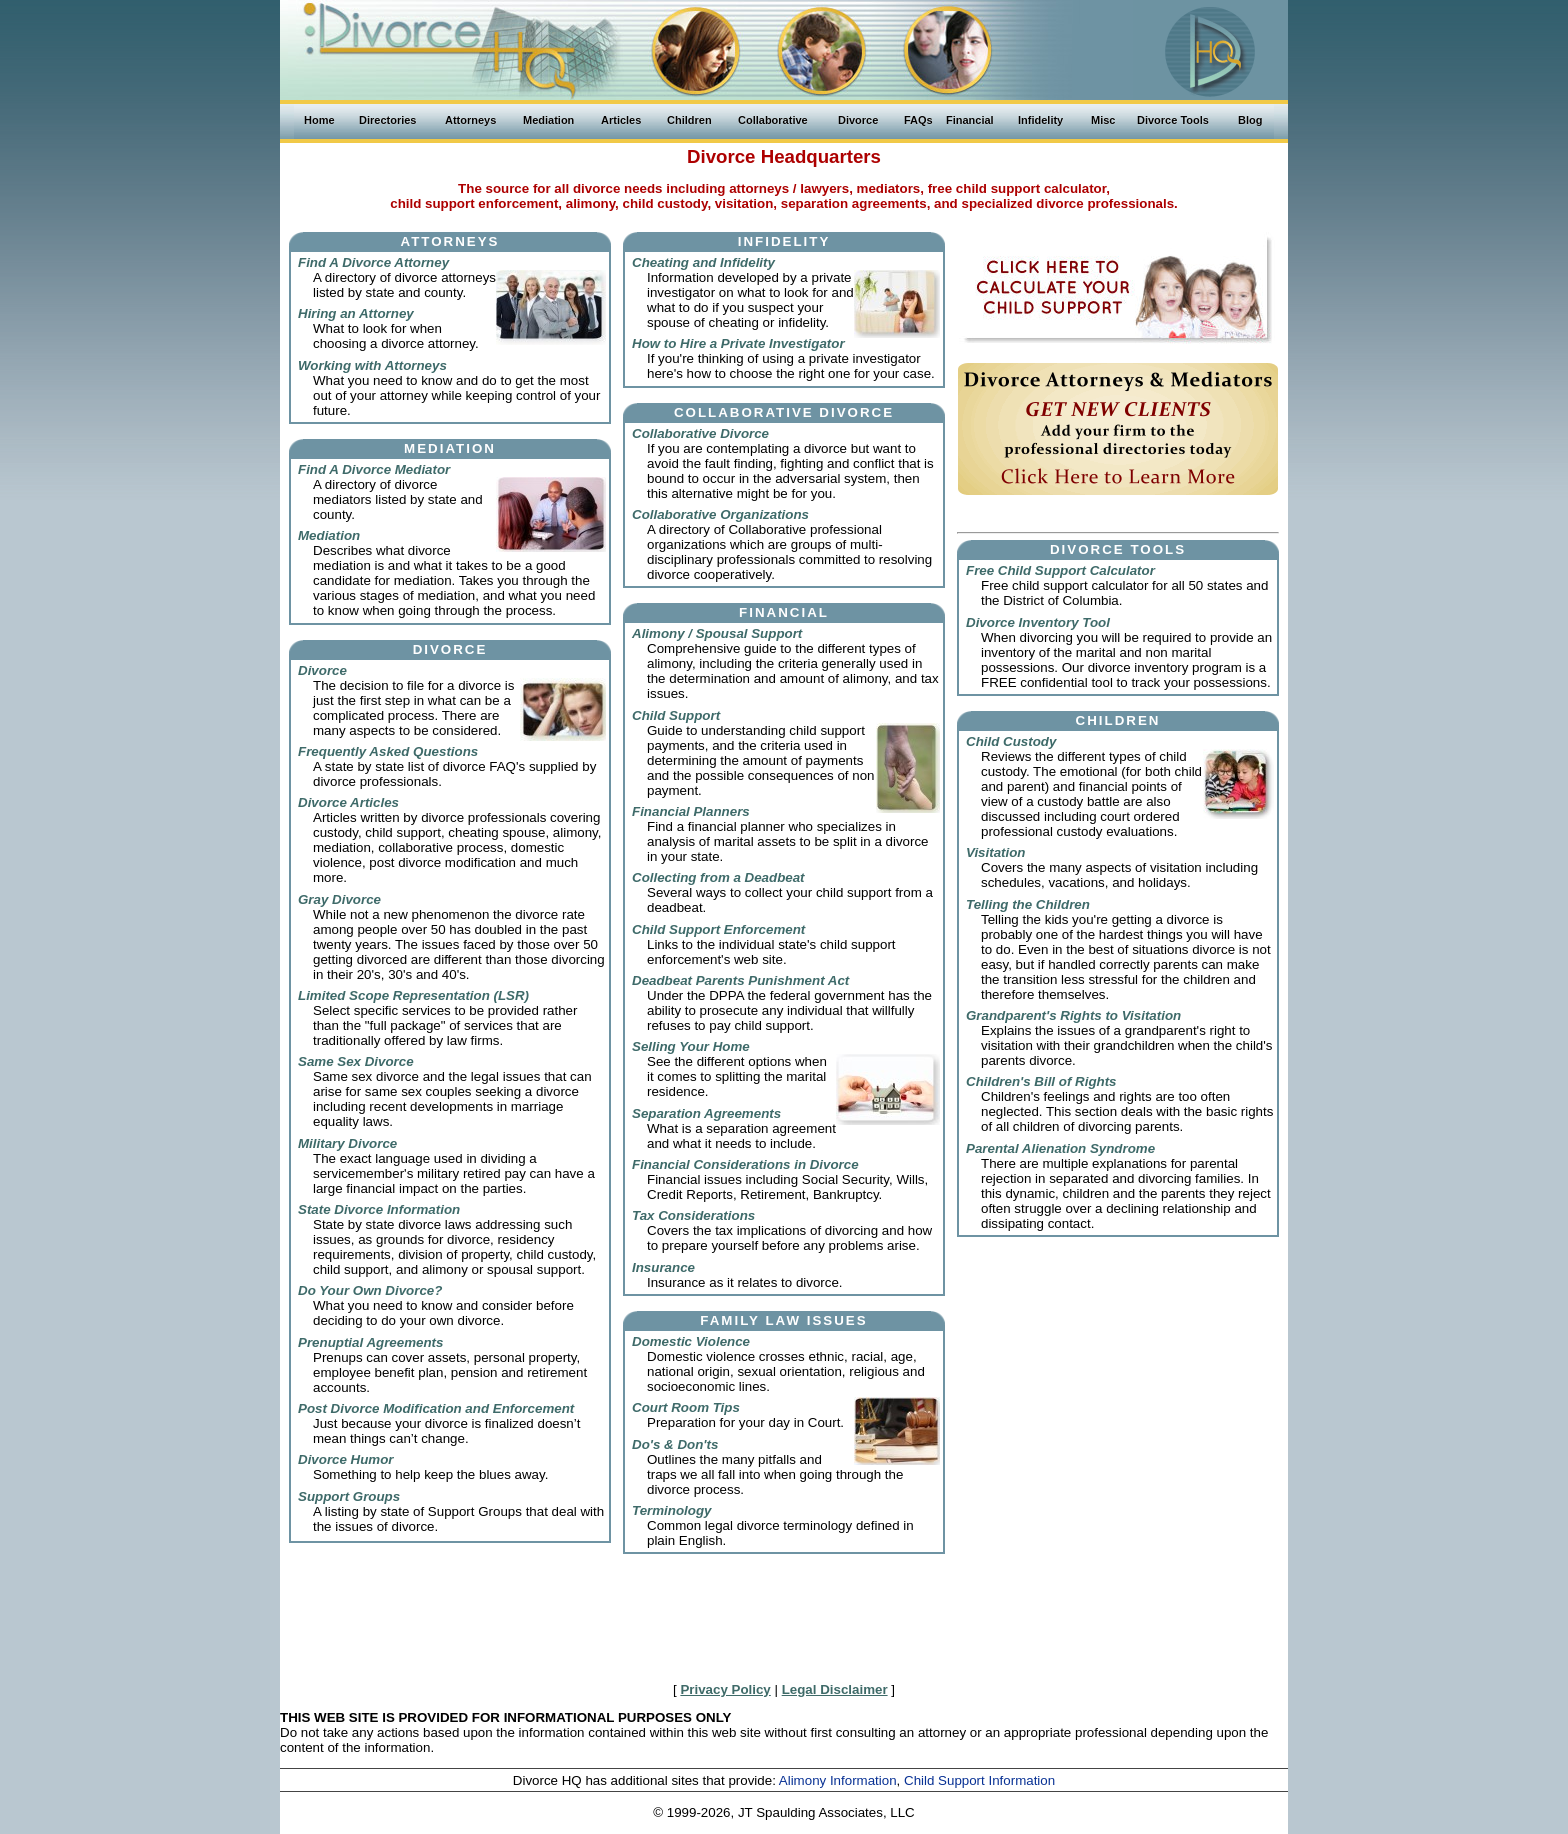 Image resolution: width=1568 pixels, height=1834 pixels. What do you see at coordinates (372, 365) in the screenshot?
I see `Working with Attorneys` at bounding box center [372, 365].